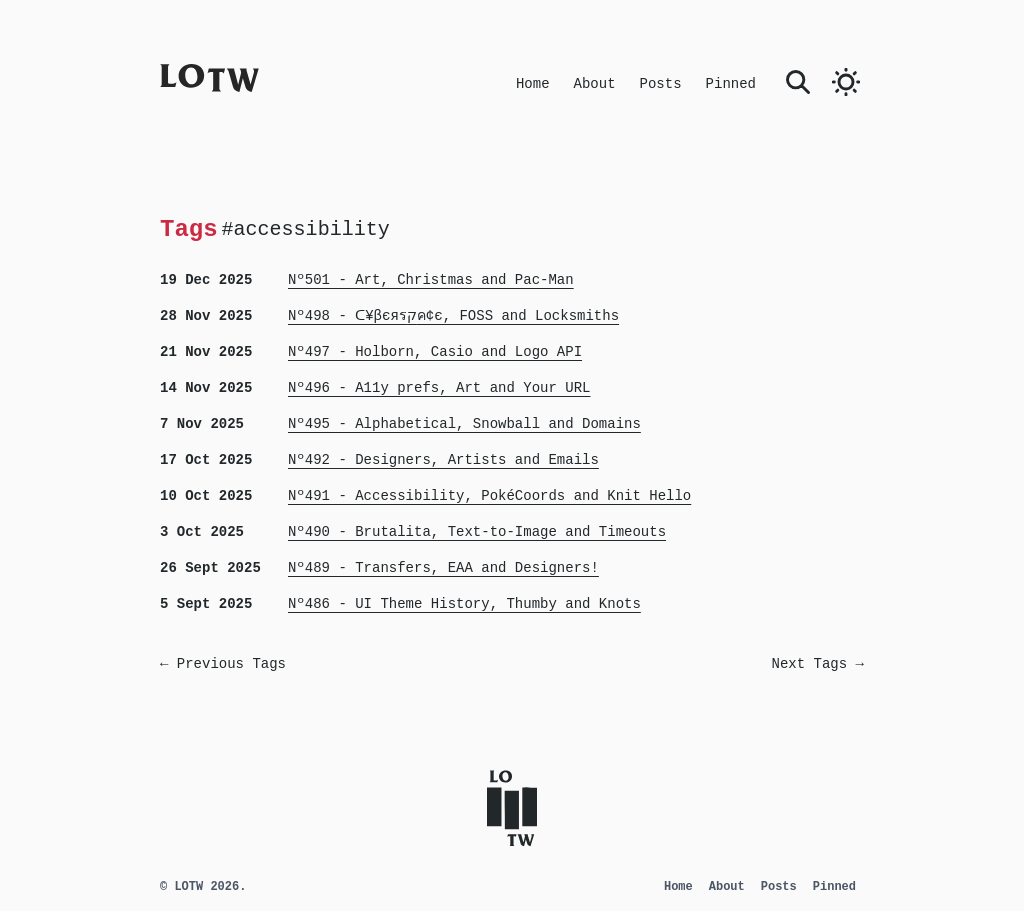 The height and width of the screenshot is (911, 1024). Describe the element at coordinates (533, 84) in the screenshot. I see `Home` at that location.